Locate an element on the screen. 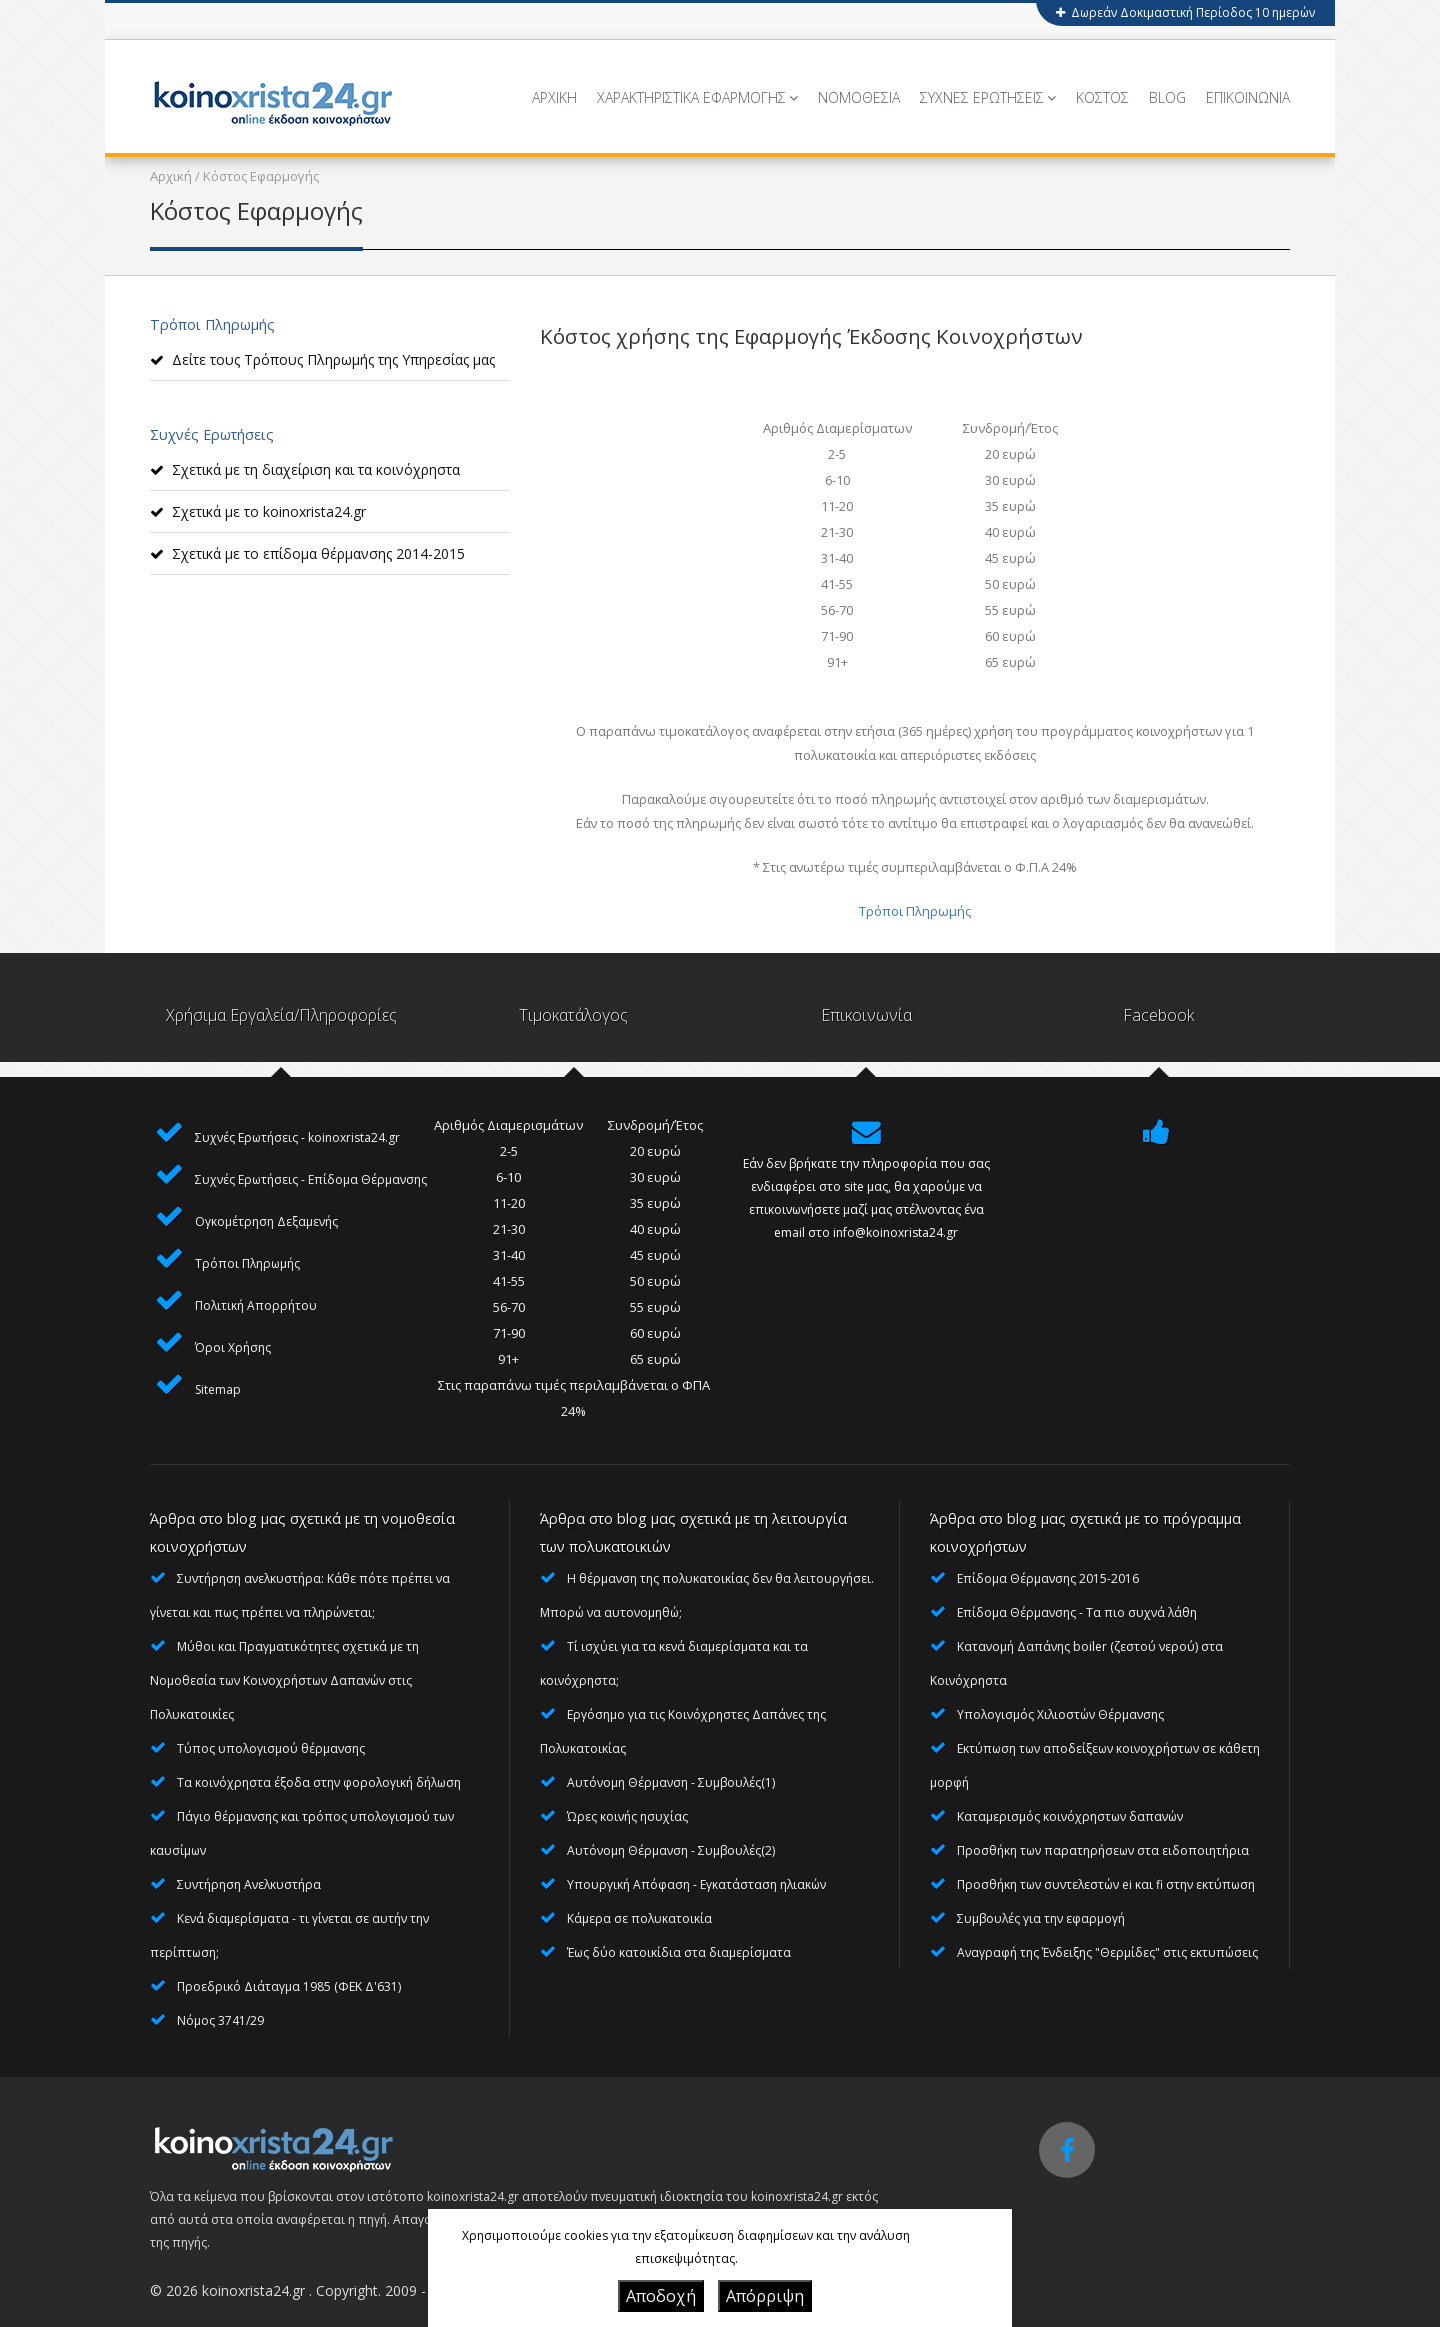 The image size is (1440, 2327). Δείτε τους Τρόπους Πληρωμής της Υπηρεσίας μας is located at coordinates (333, 359).